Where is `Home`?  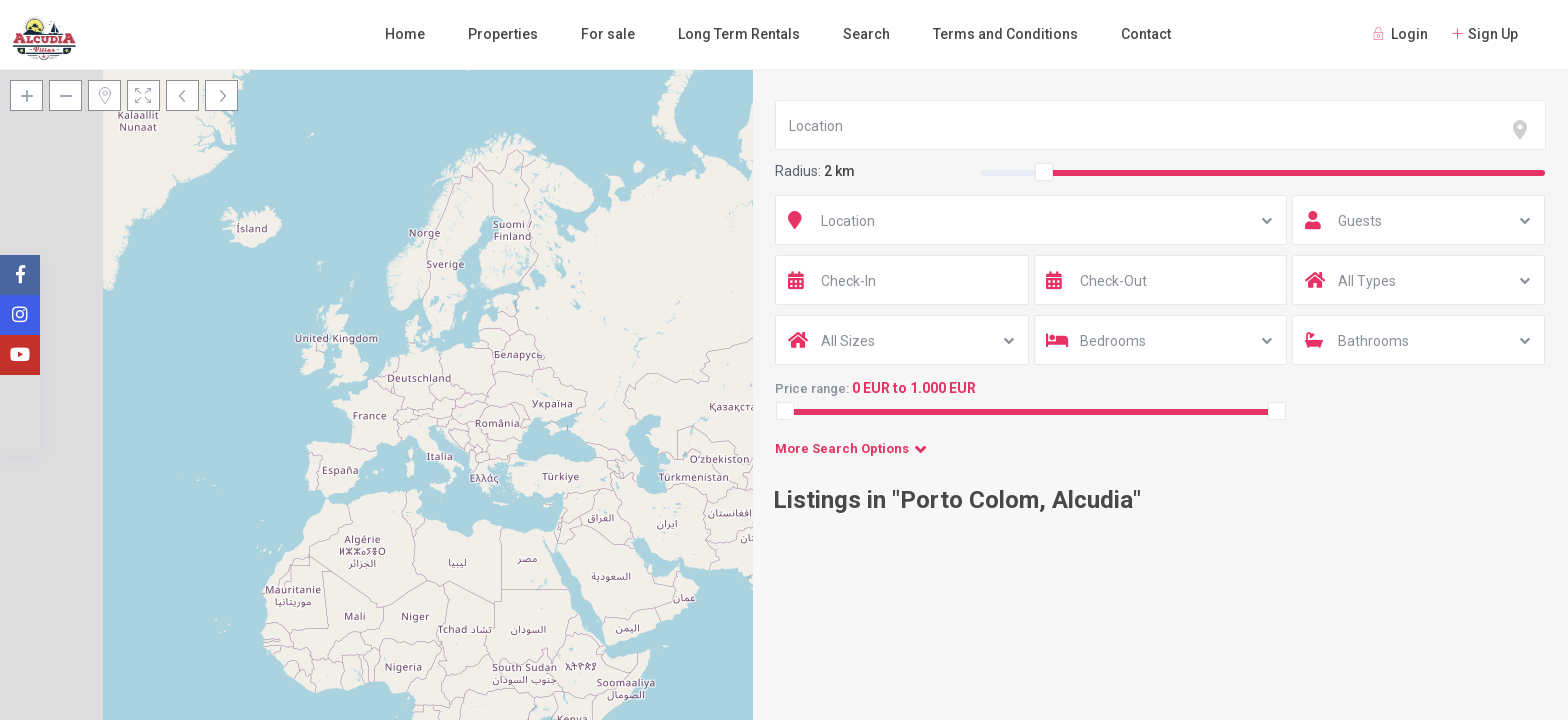 Home is located at coordinates (405, 34).